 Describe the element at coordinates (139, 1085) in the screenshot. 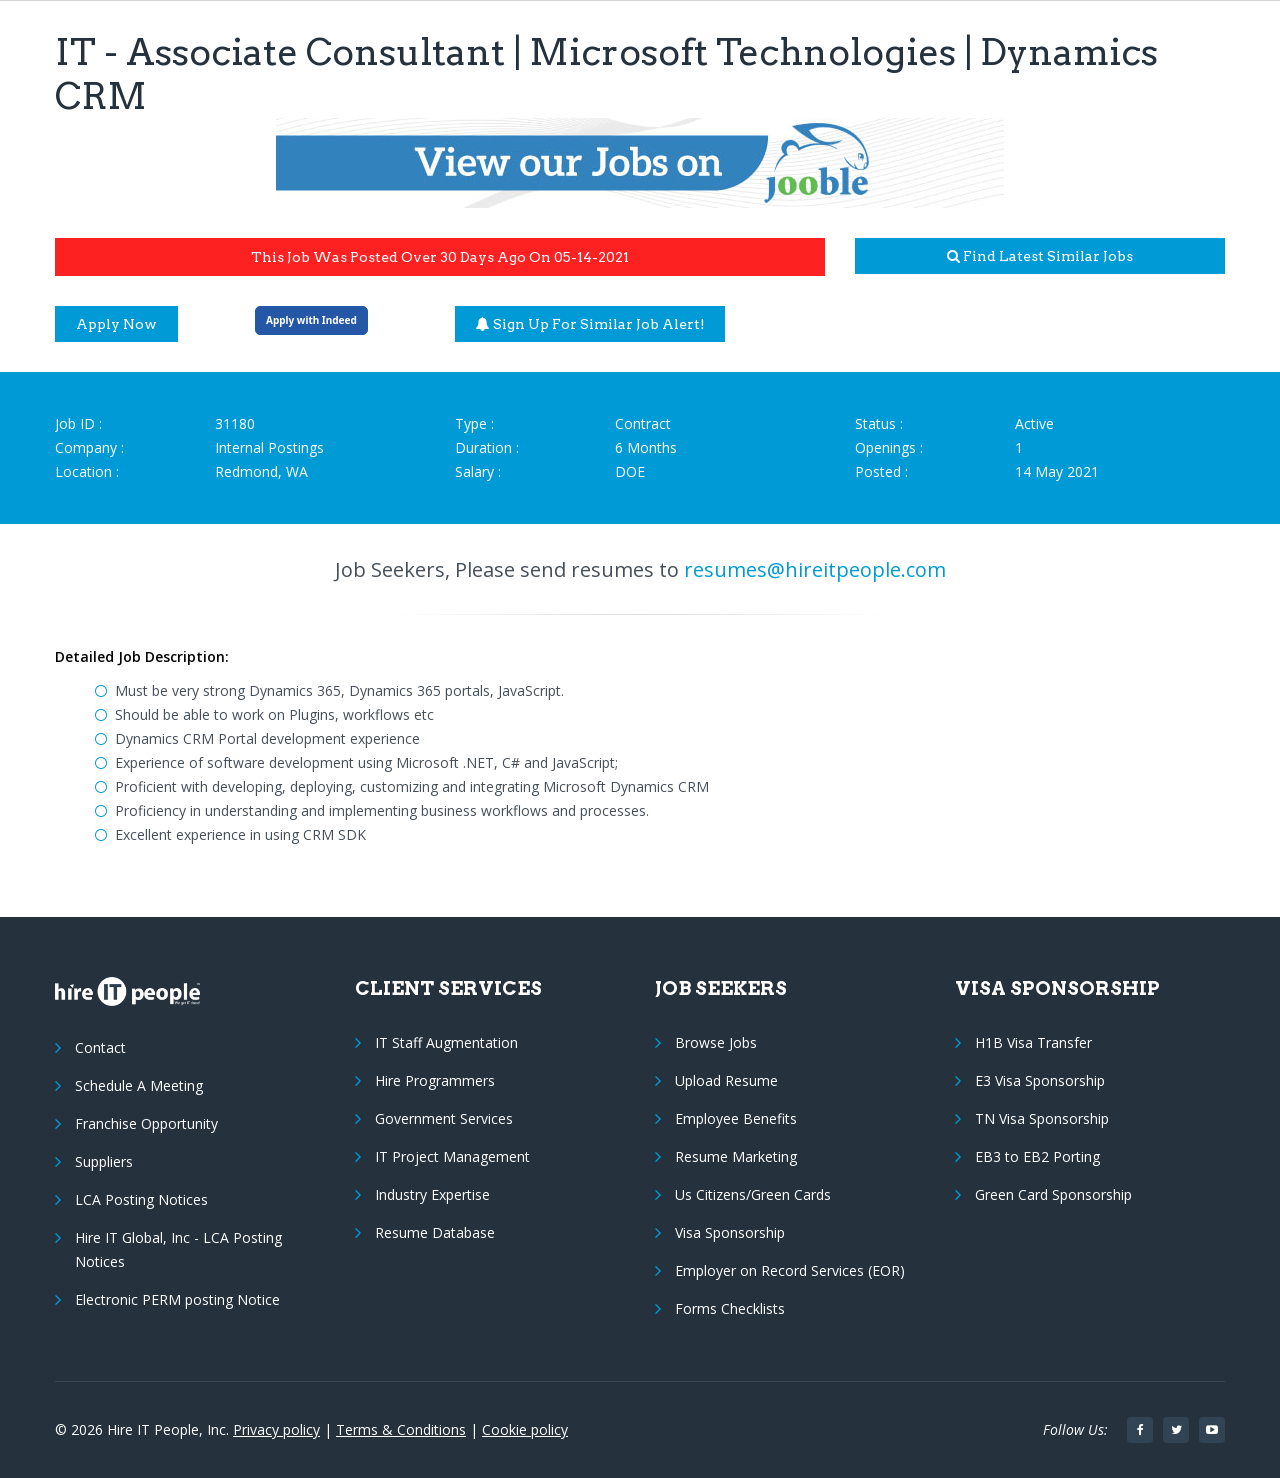

I see `Schedule A Meeting` at that location.